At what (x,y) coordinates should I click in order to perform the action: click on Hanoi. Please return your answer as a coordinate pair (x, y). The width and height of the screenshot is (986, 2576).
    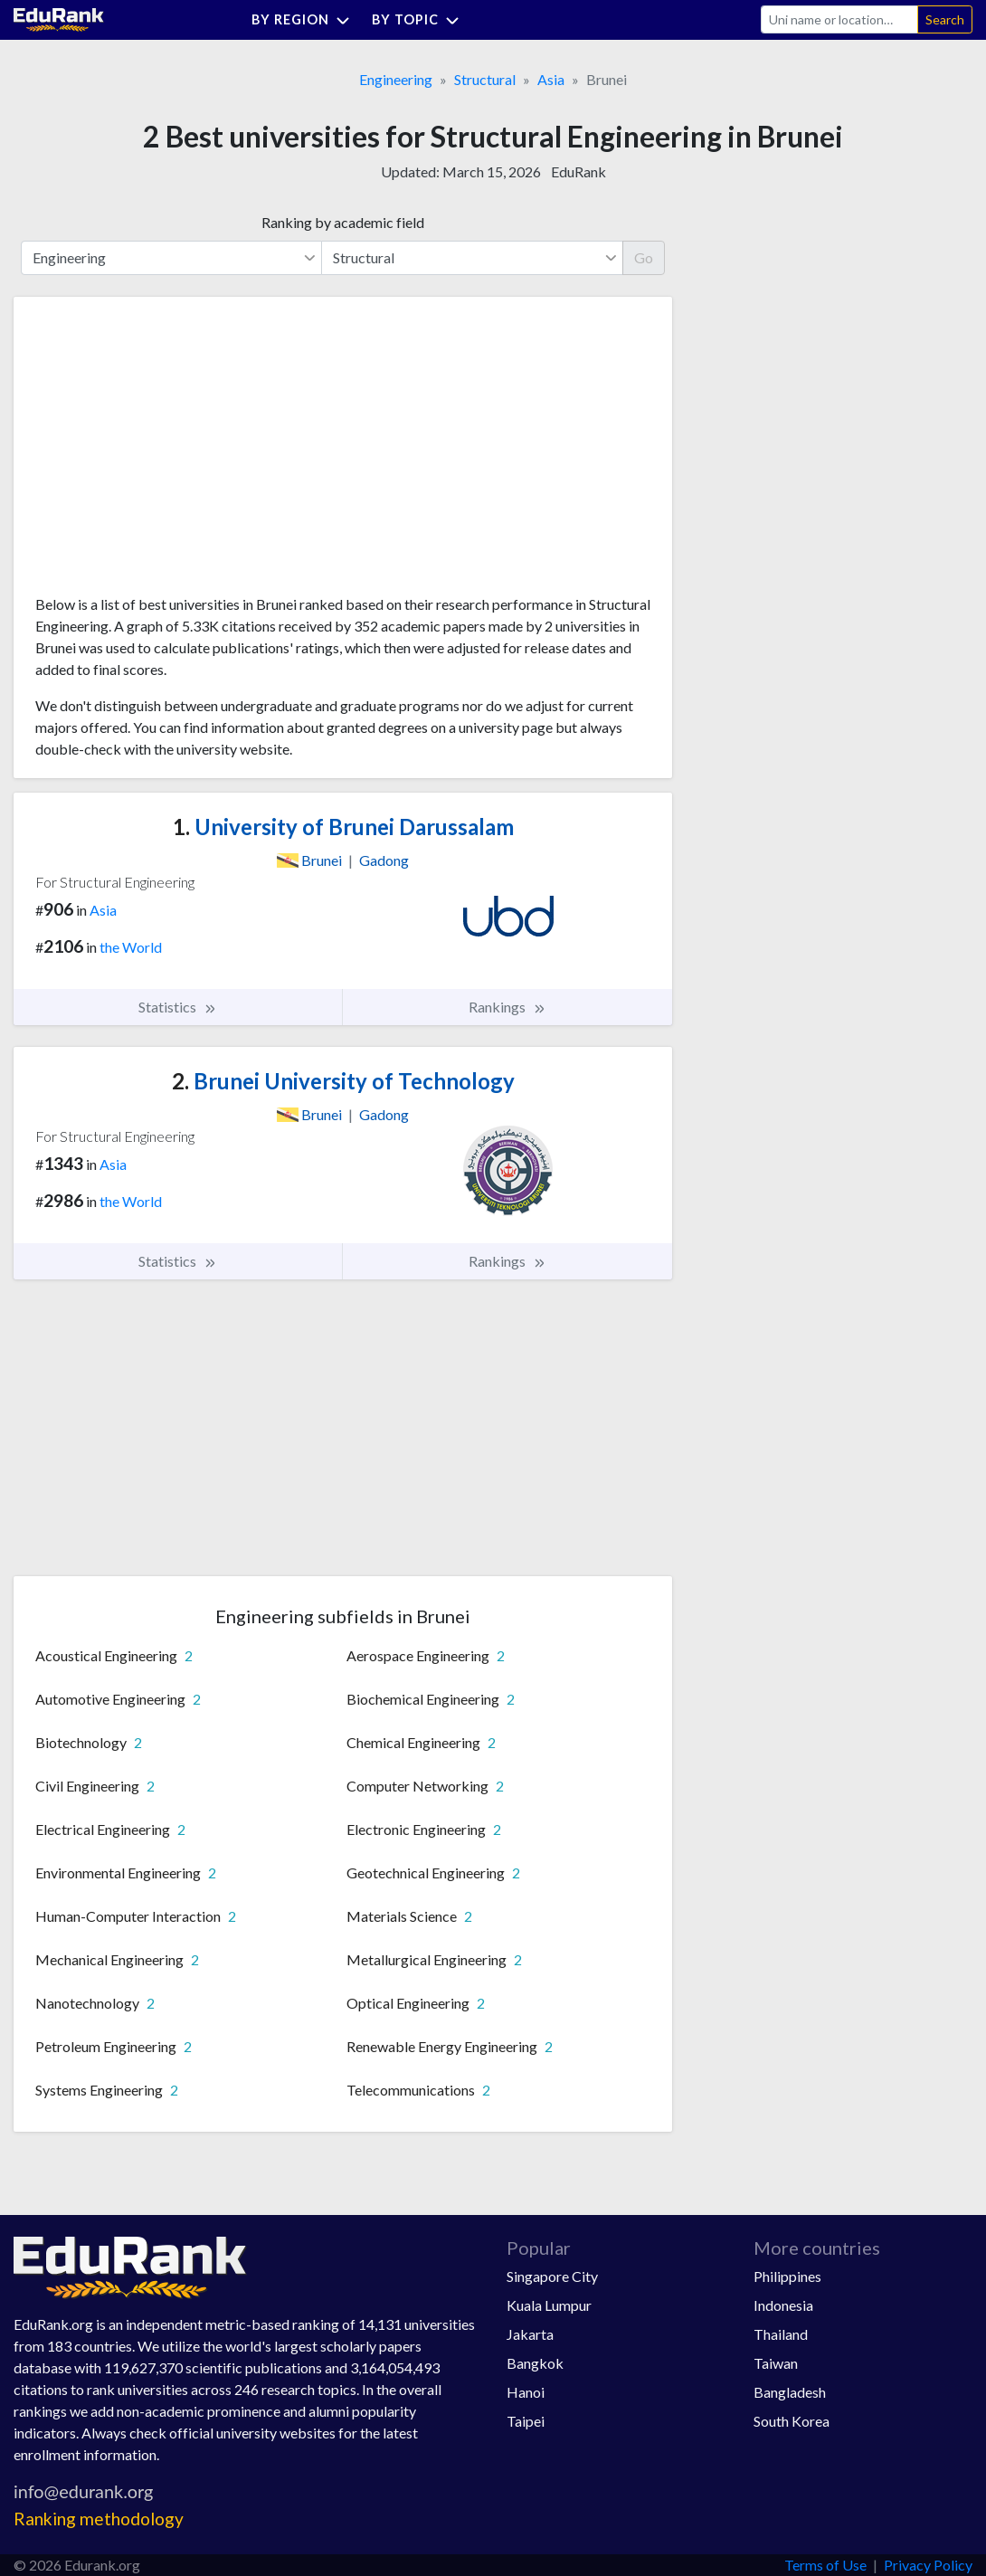
    Looking at the image, I should click on (526, 2391).